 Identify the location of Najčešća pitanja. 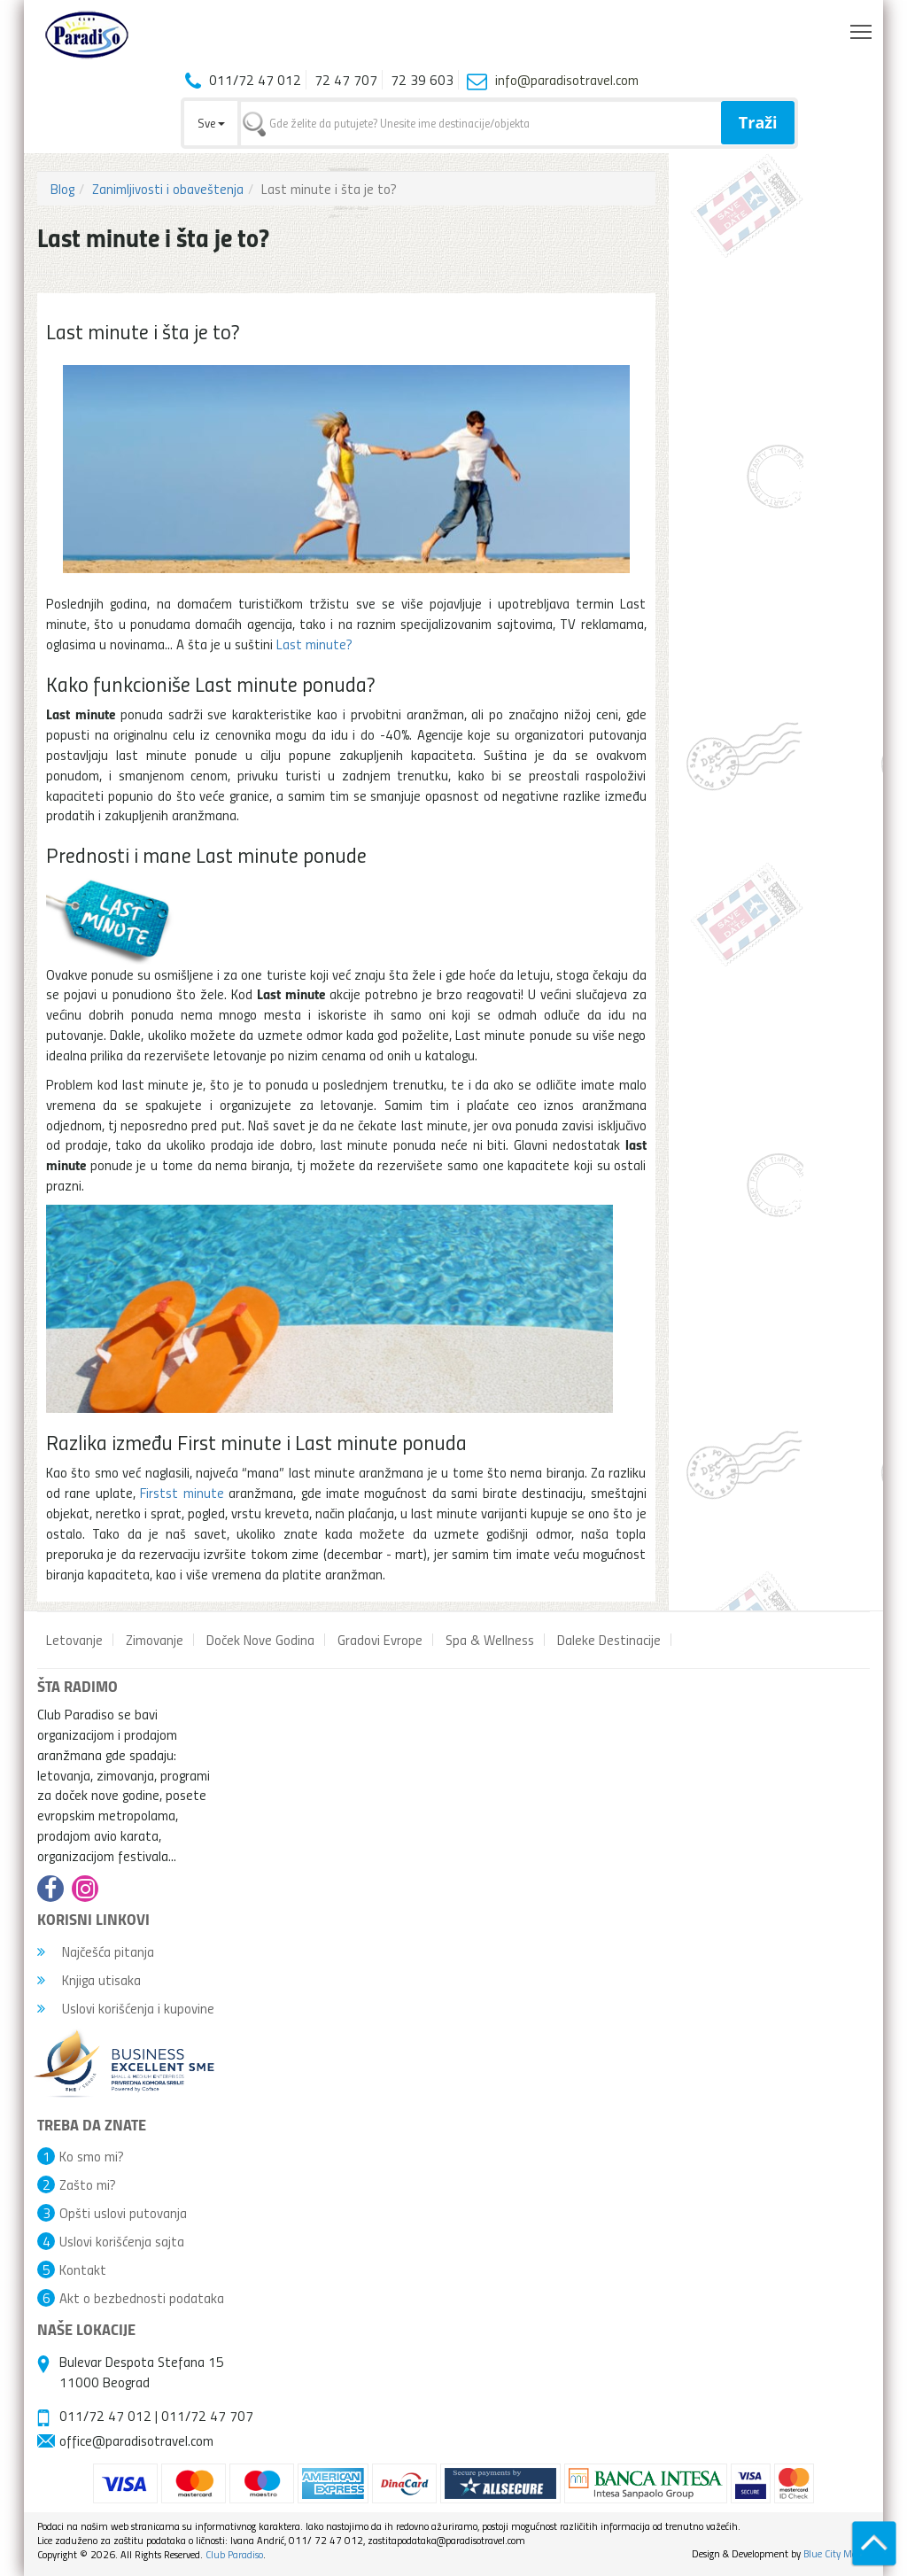
(95, 1951).